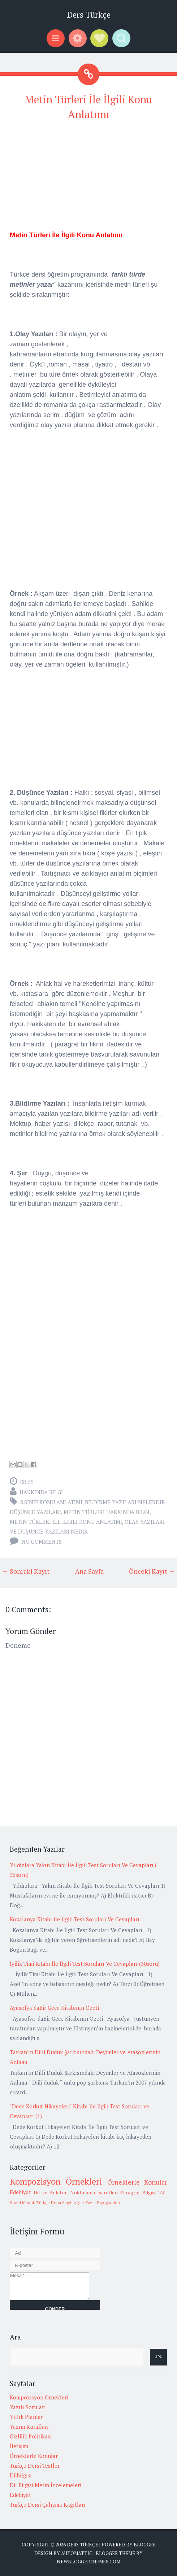  What do you see at coordinates (51, 2192) in the screenshot?
I see `Dil ve Anlatım` at bounding box center [51, 2192].